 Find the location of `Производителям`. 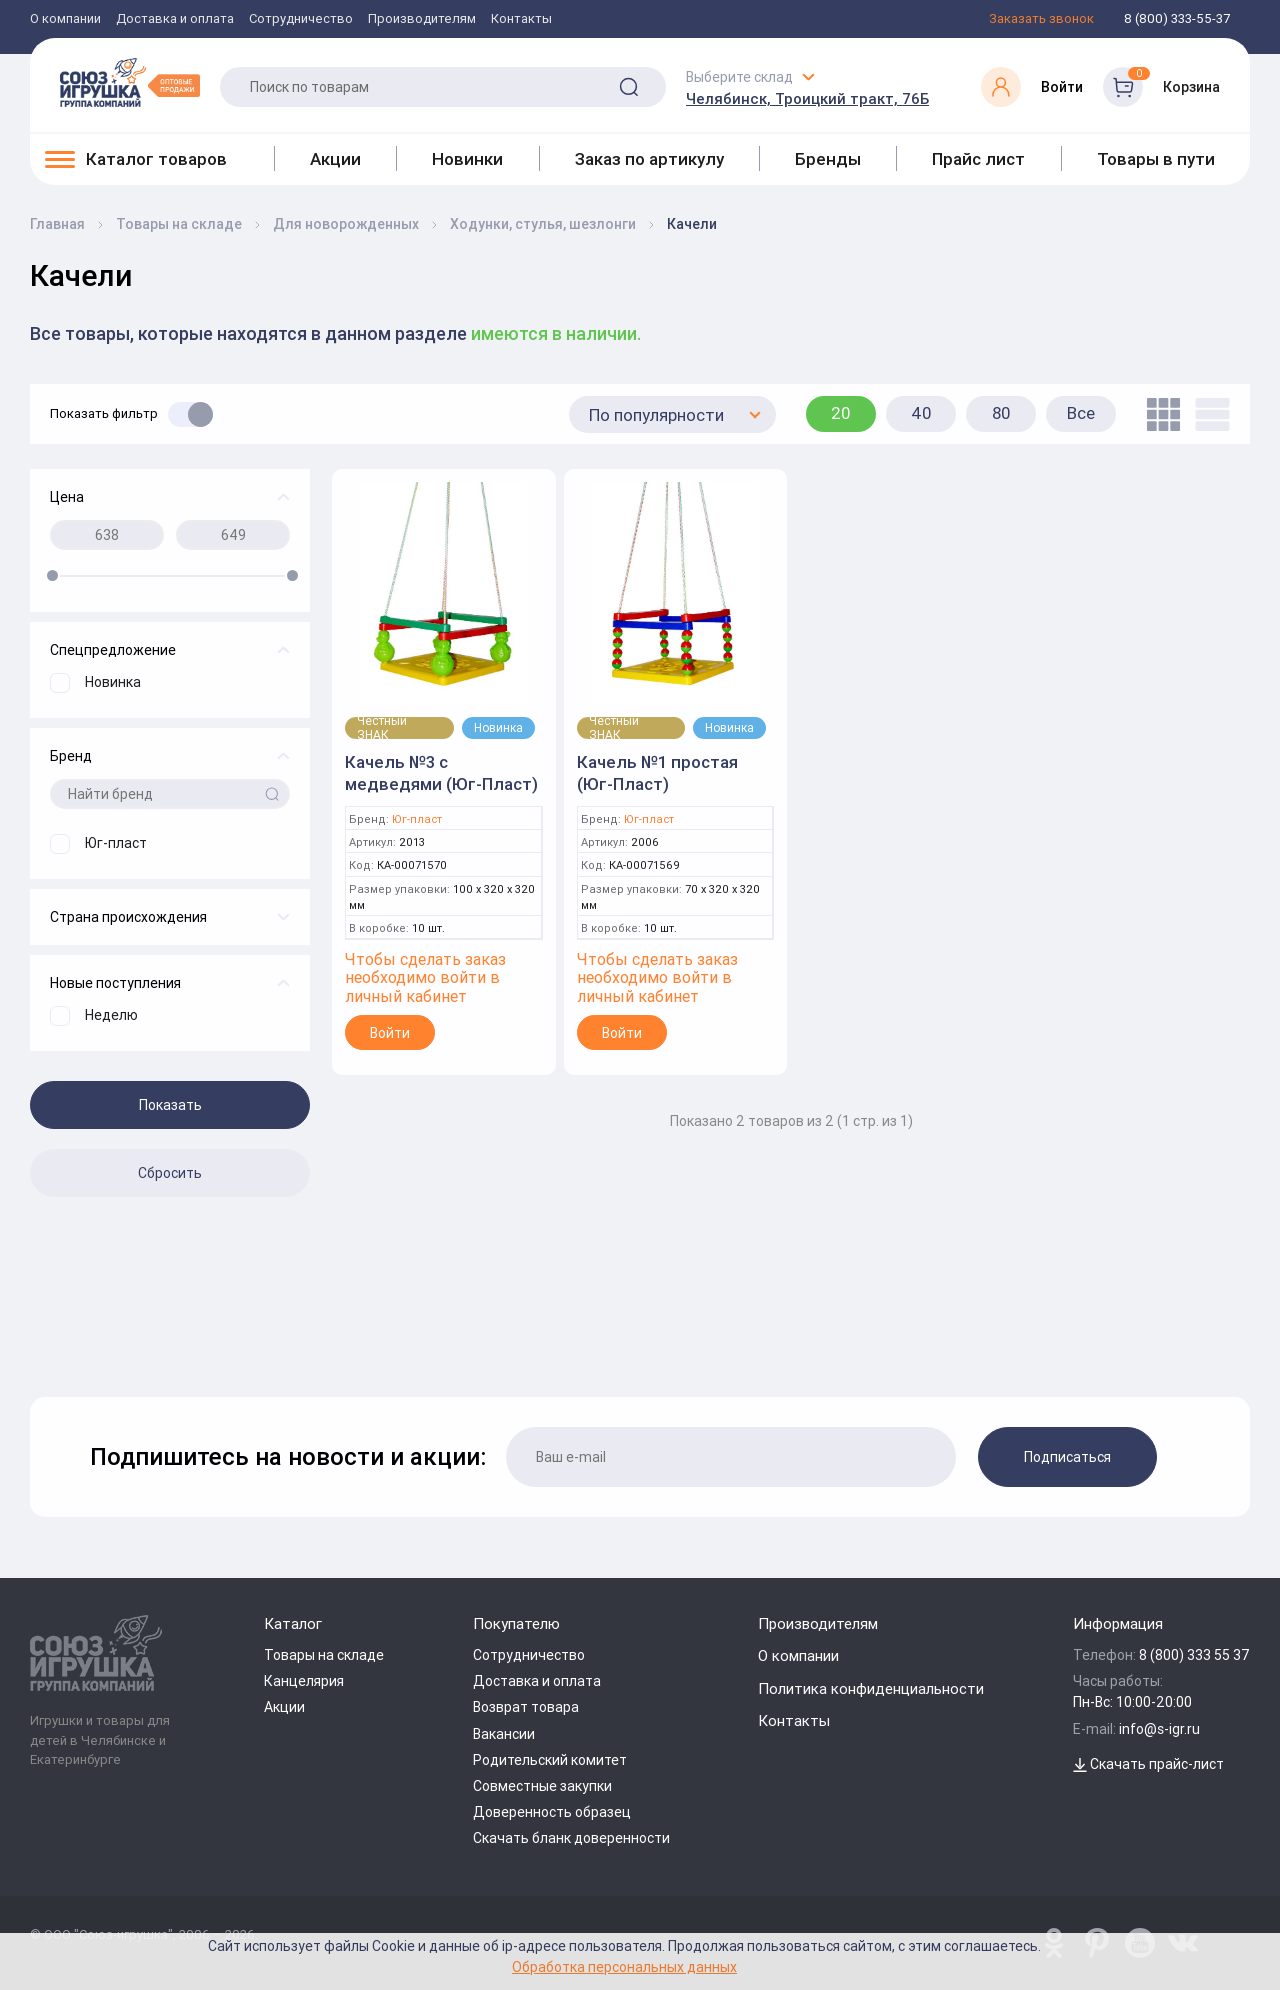

Производителям is located at coordinates (422, 19).